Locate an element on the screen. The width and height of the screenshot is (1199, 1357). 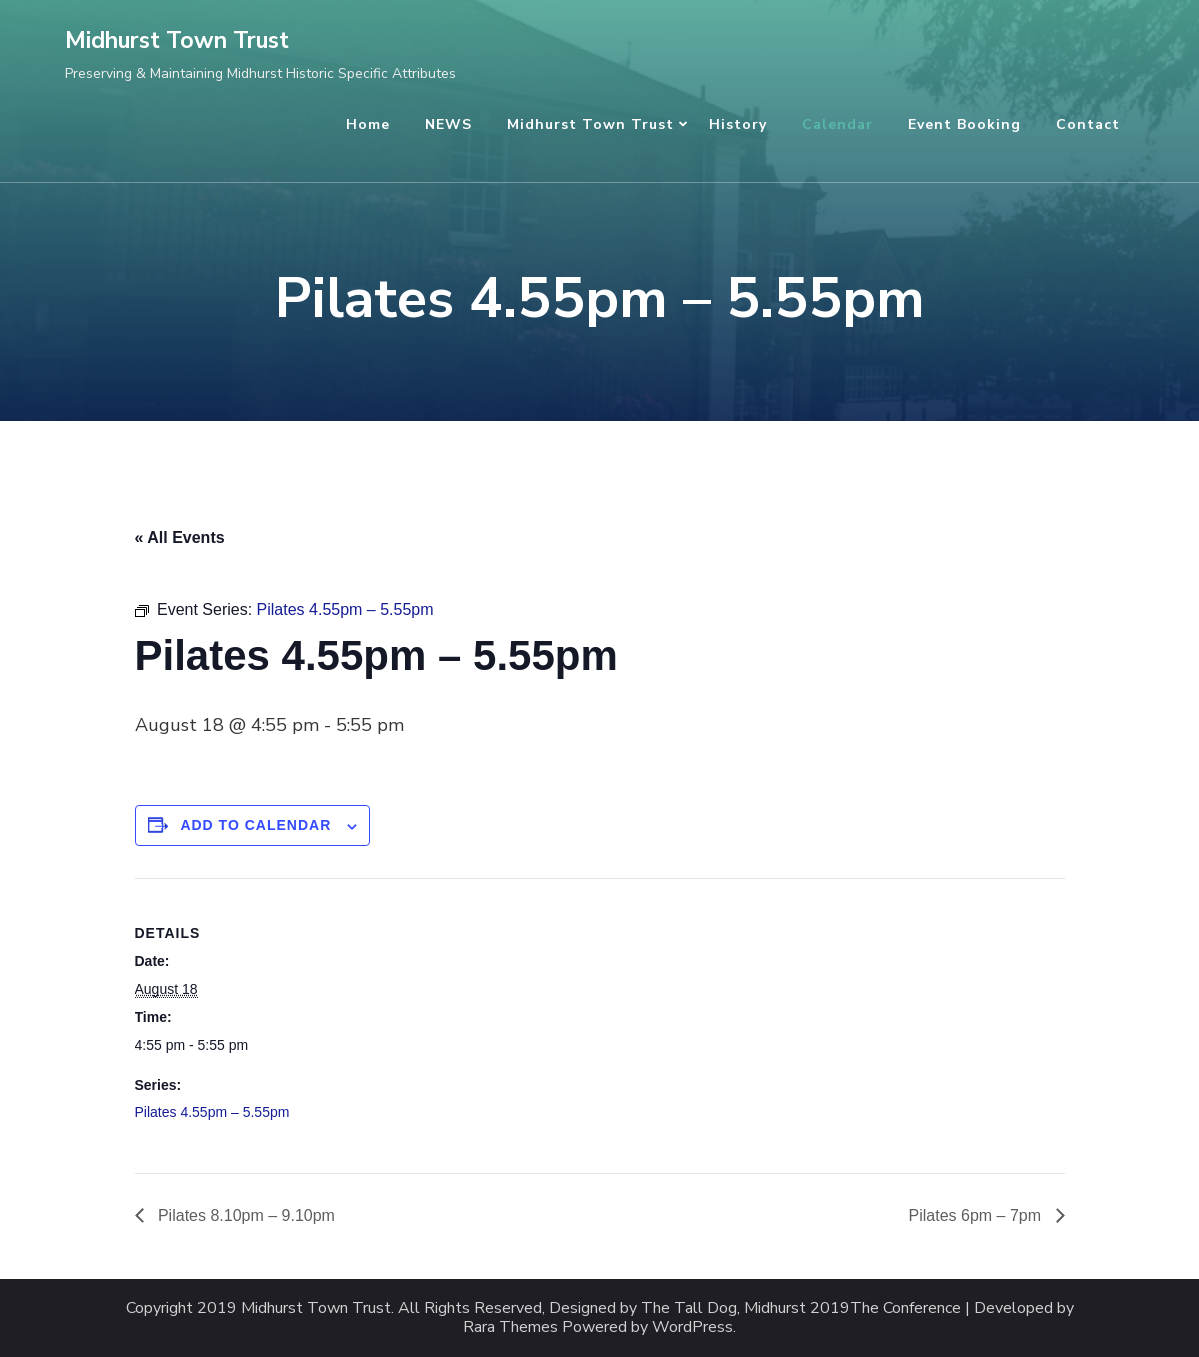
Rara Themes is located at coordinates (510, 1327).